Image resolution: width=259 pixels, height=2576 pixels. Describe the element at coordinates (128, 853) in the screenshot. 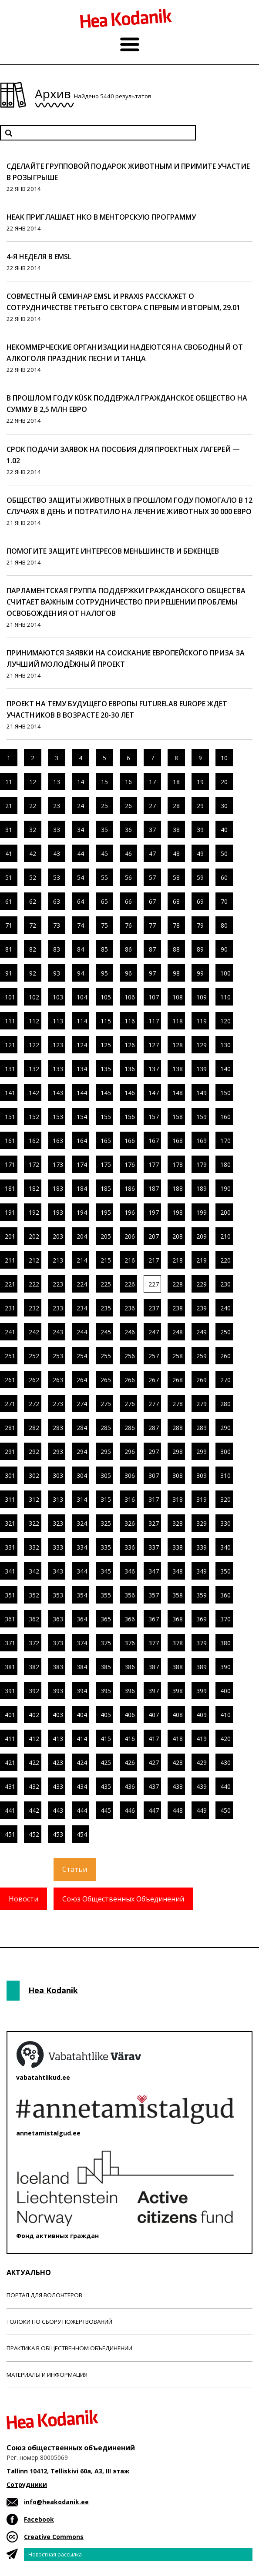

I see `46` at that location.